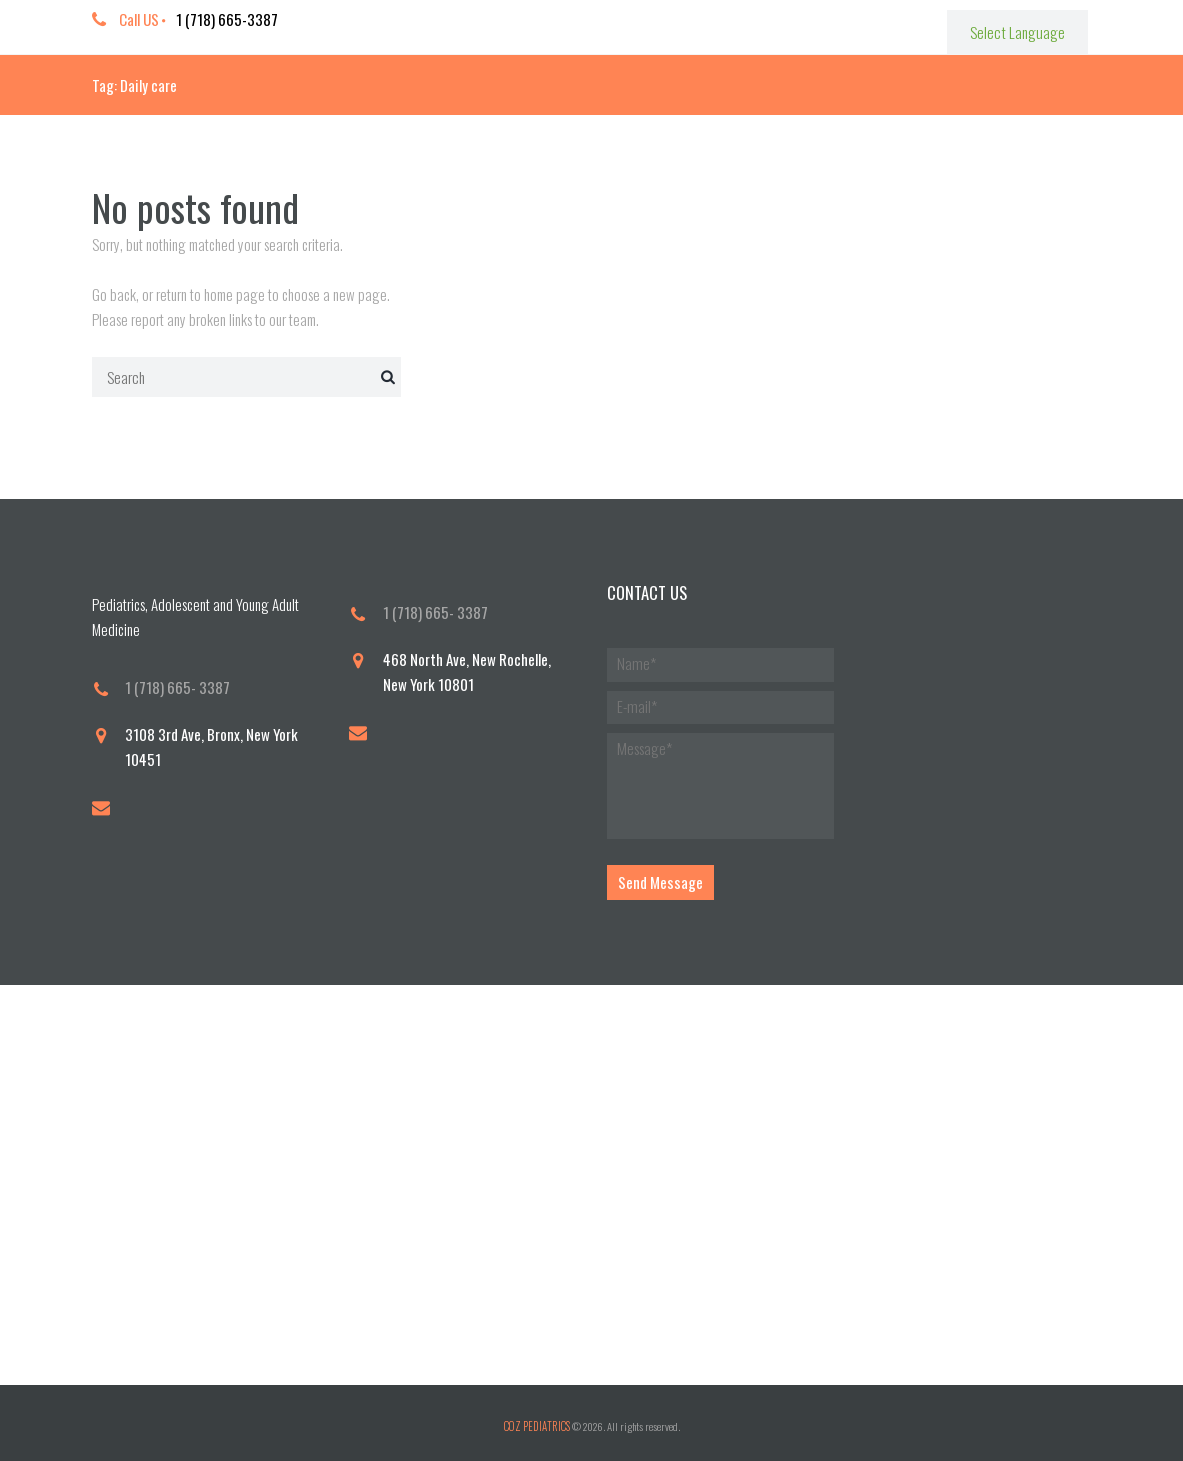  What do you see at coordinates (227, 19) in the screenshot?
I see `1 (718) 665-3387` at bounding box center [227, 19].